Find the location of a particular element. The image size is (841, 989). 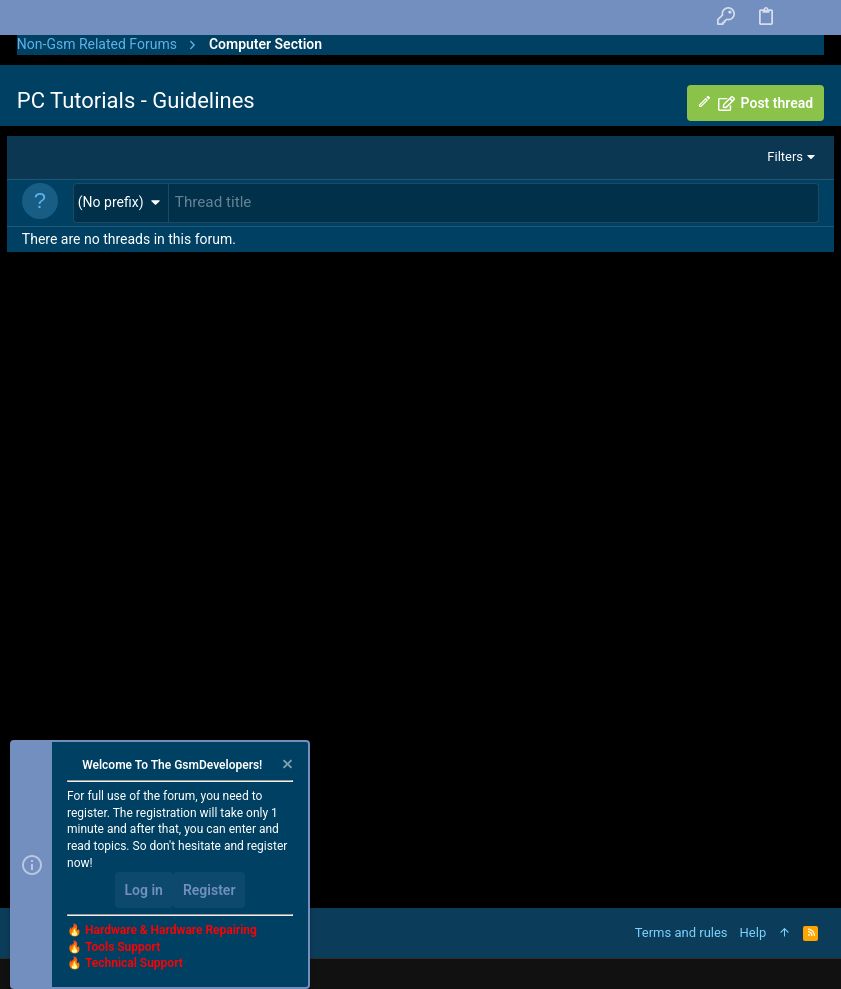

[button] is located at coordinates (121, 201).